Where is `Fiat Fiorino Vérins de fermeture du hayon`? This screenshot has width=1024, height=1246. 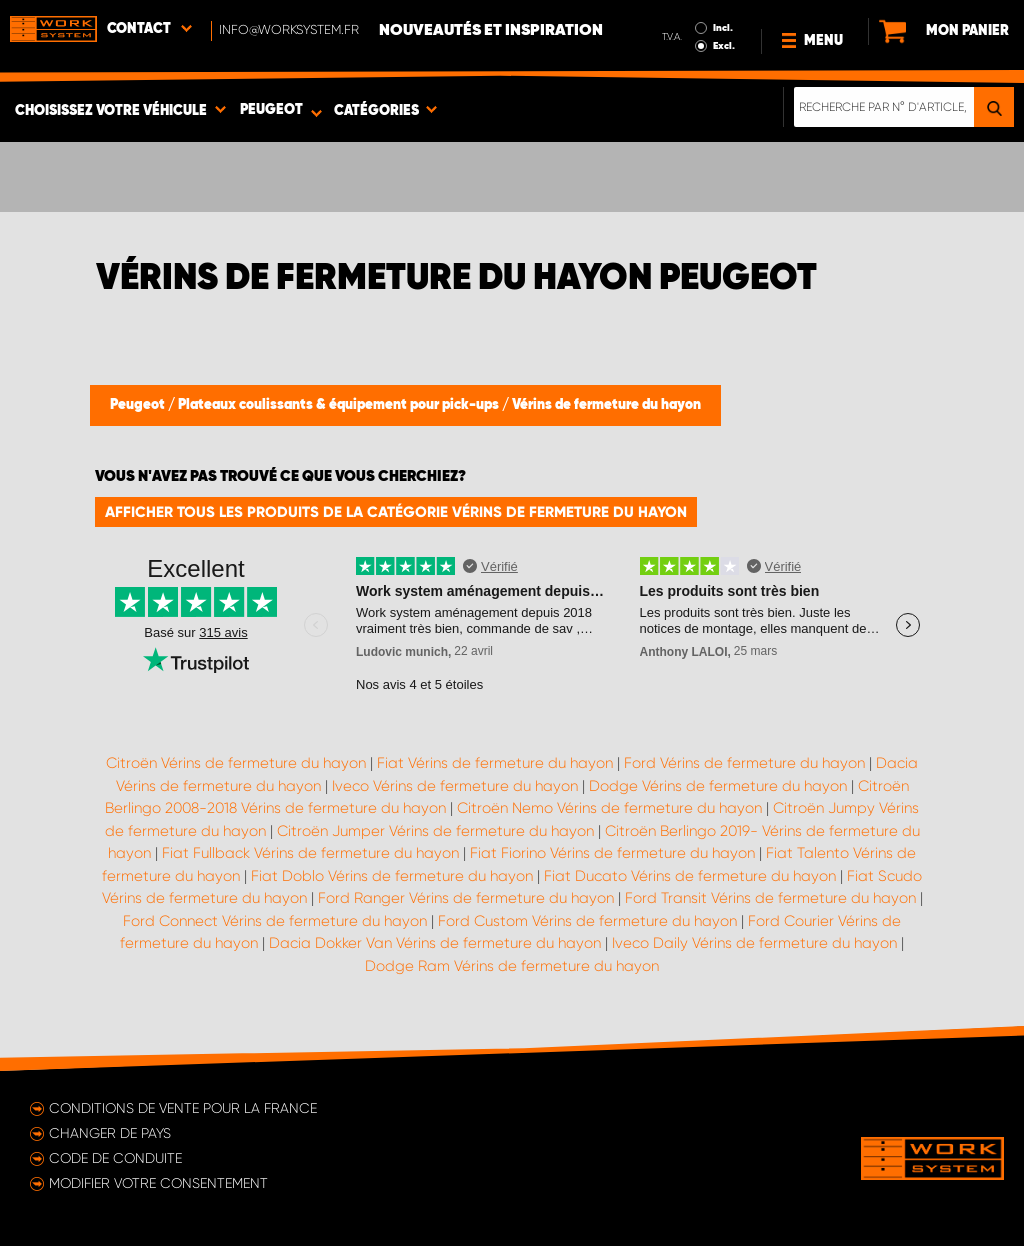 Fiat Fiorino Vérins de fermeture du hayon is located at coordinates (612, 853).